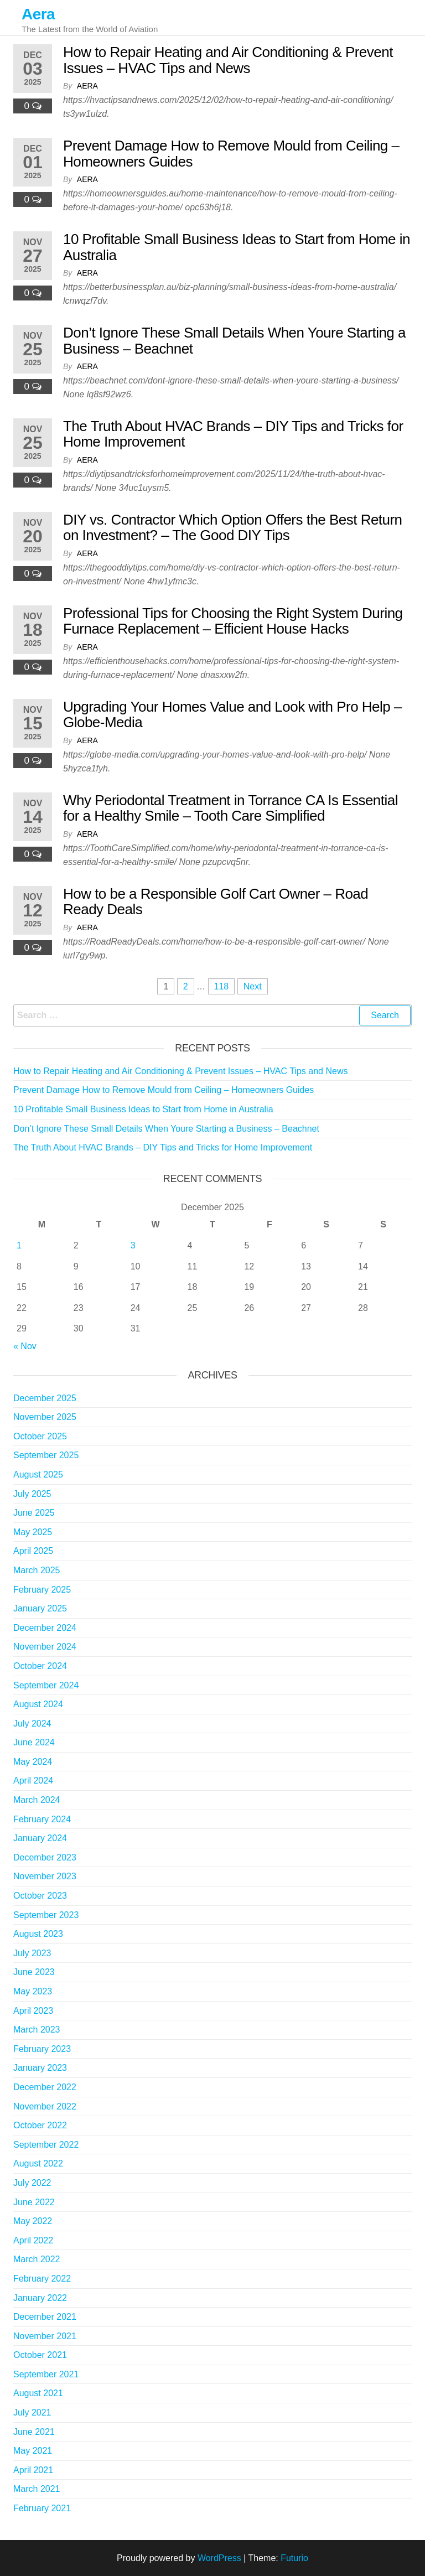  I want to click on November 2022, so click(44, 2106).